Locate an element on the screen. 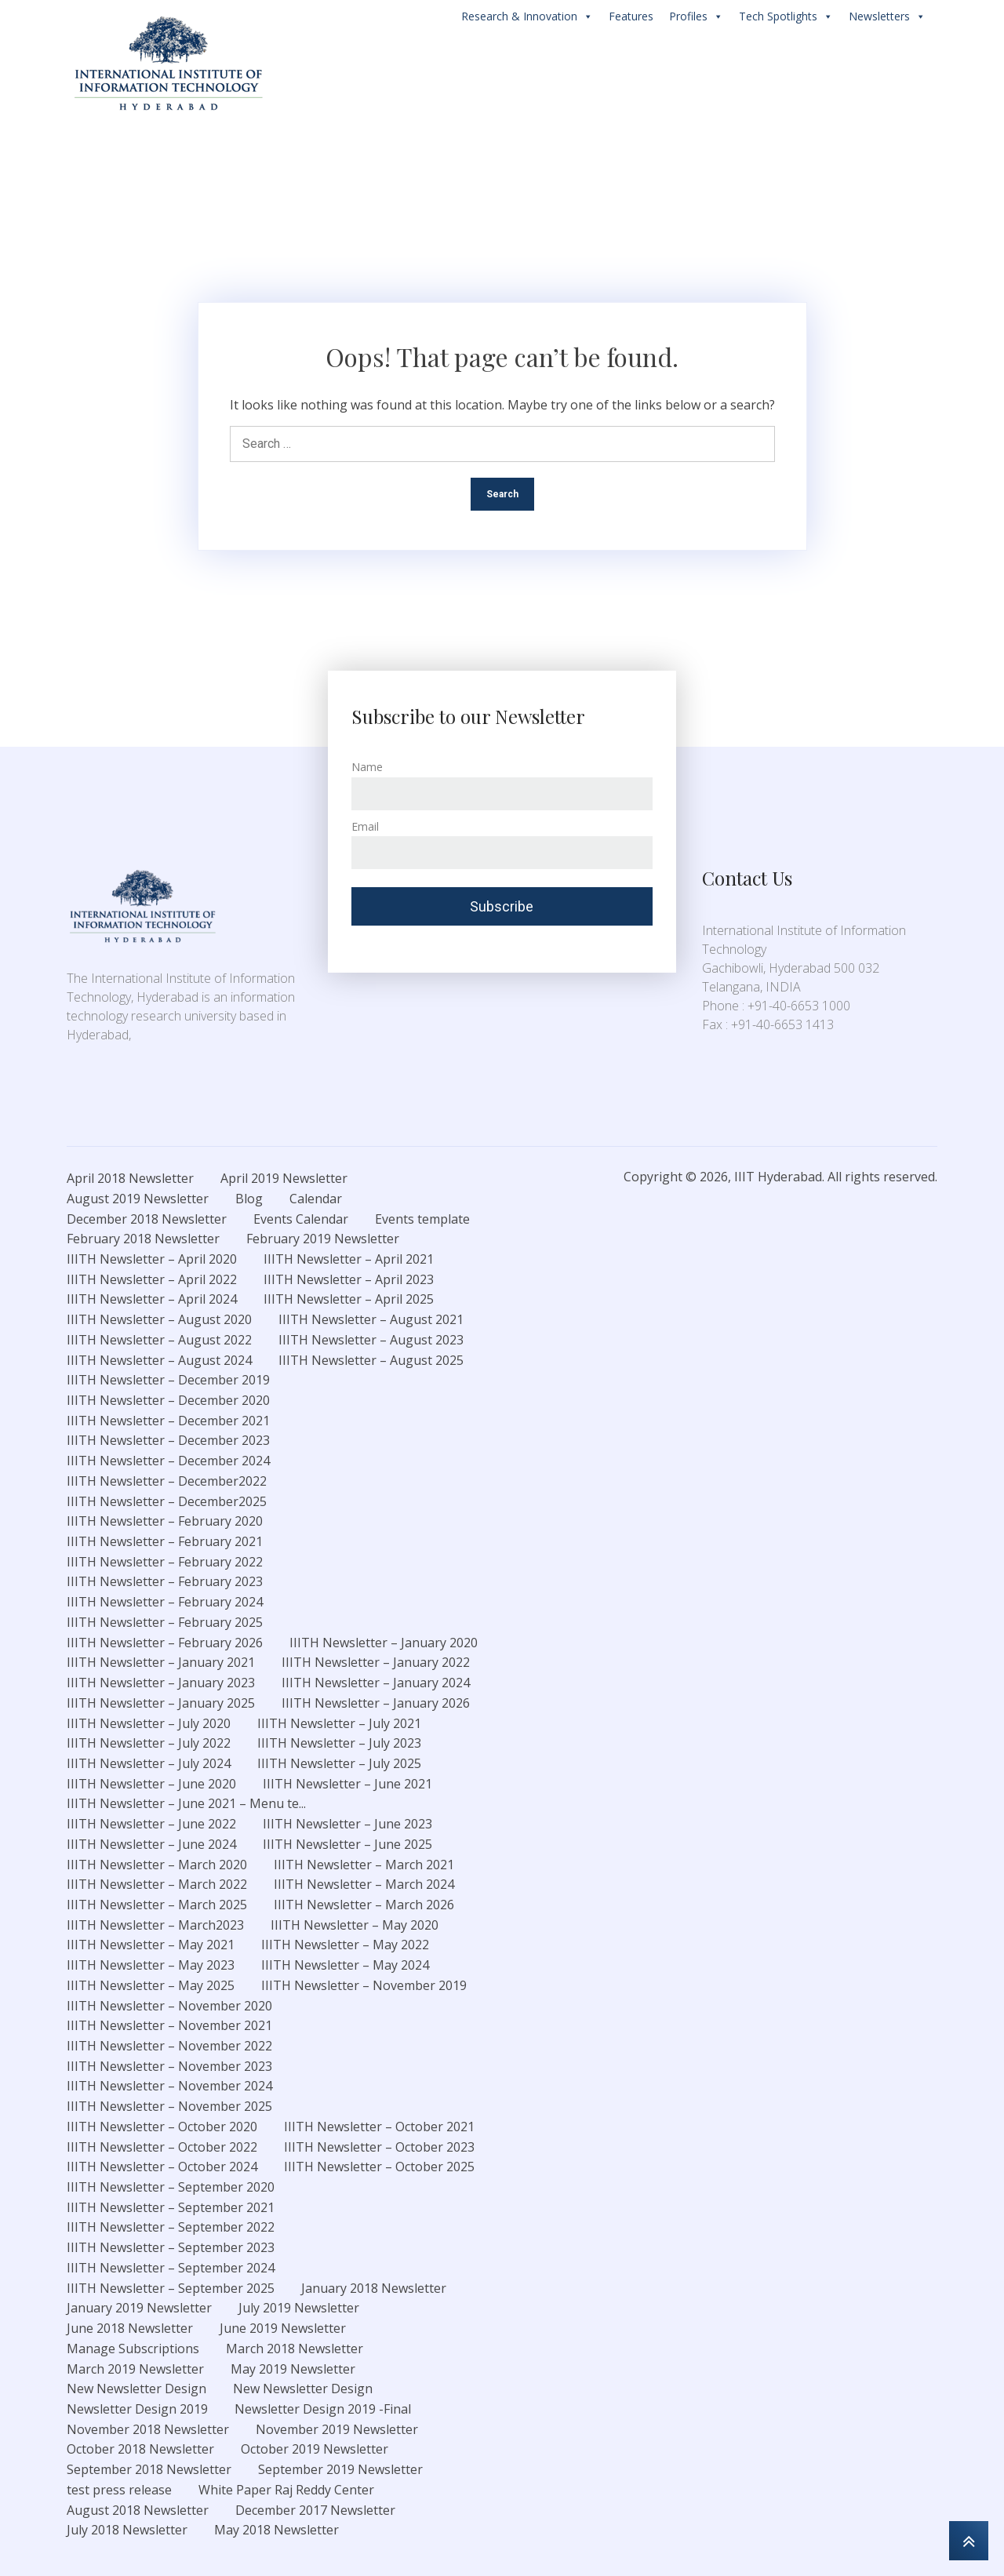  Research & Innovation is located at coordinates (527, 16).